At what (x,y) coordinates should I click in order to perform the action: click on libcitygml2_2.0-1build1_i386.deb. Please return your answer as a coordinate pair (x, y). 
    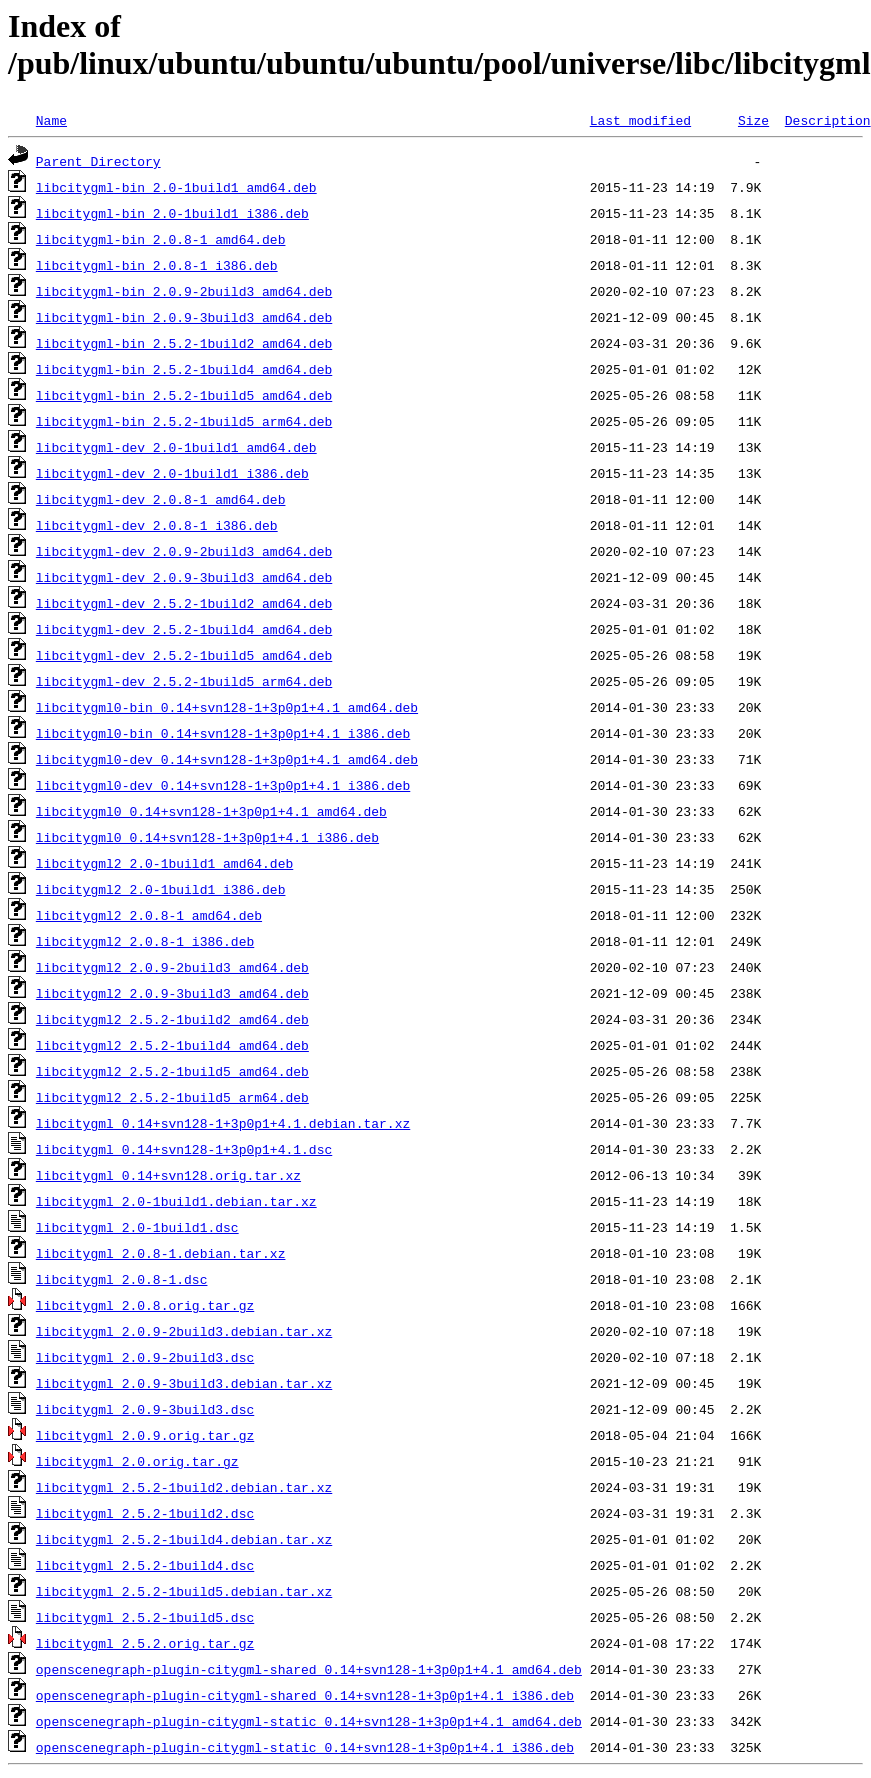
    Looking at the image, I should click on (161, 889).